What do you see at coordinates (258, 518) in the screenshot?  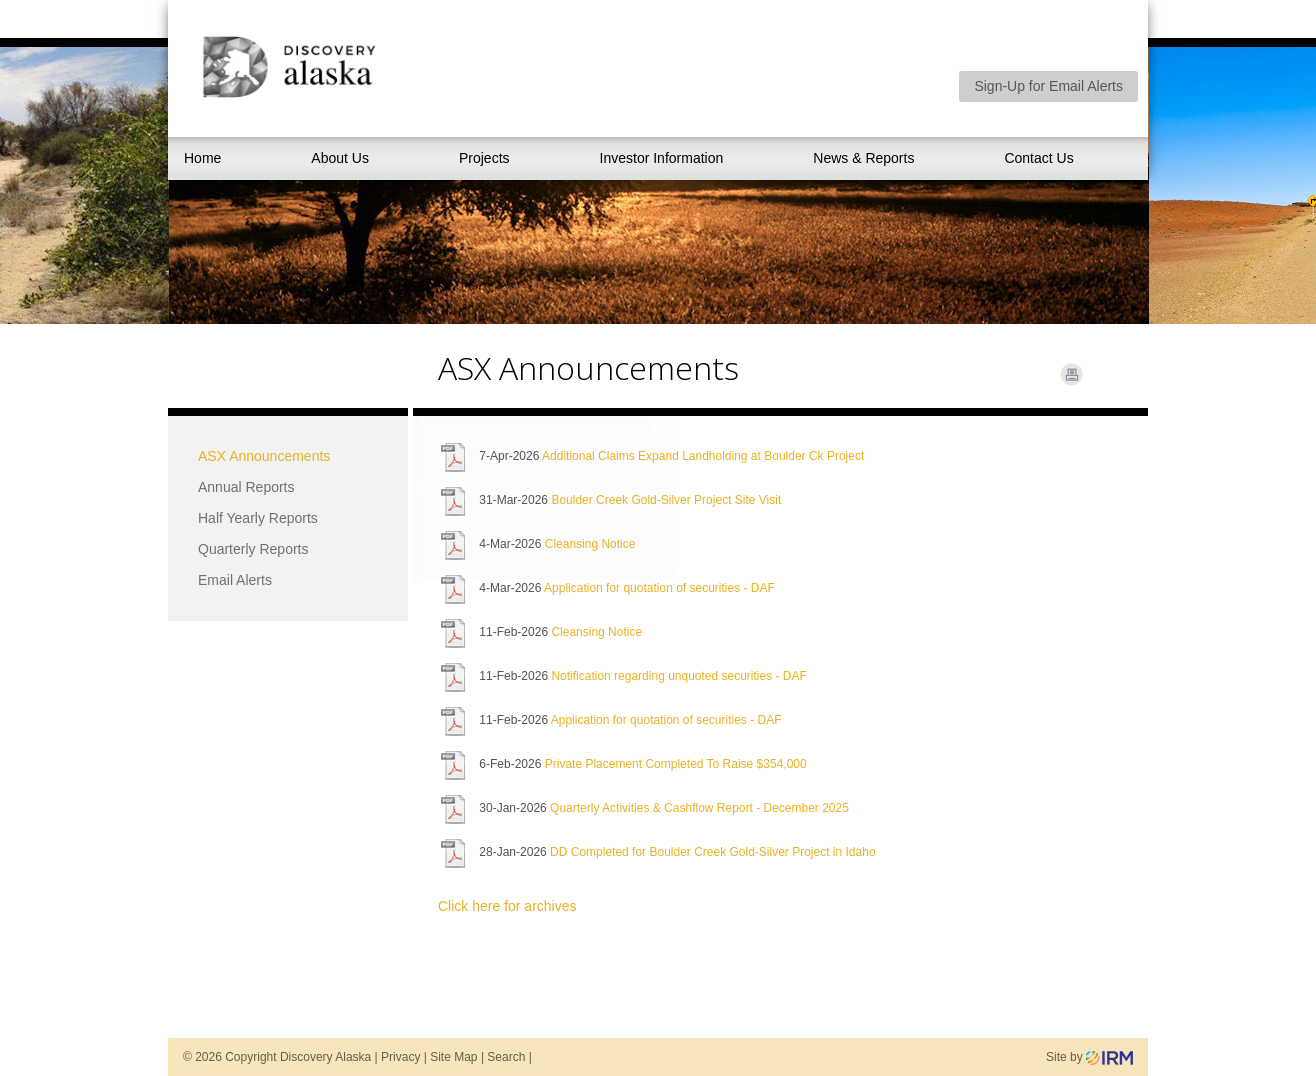 I see `Half Yearly Reports` at bounding box center [258, 518].